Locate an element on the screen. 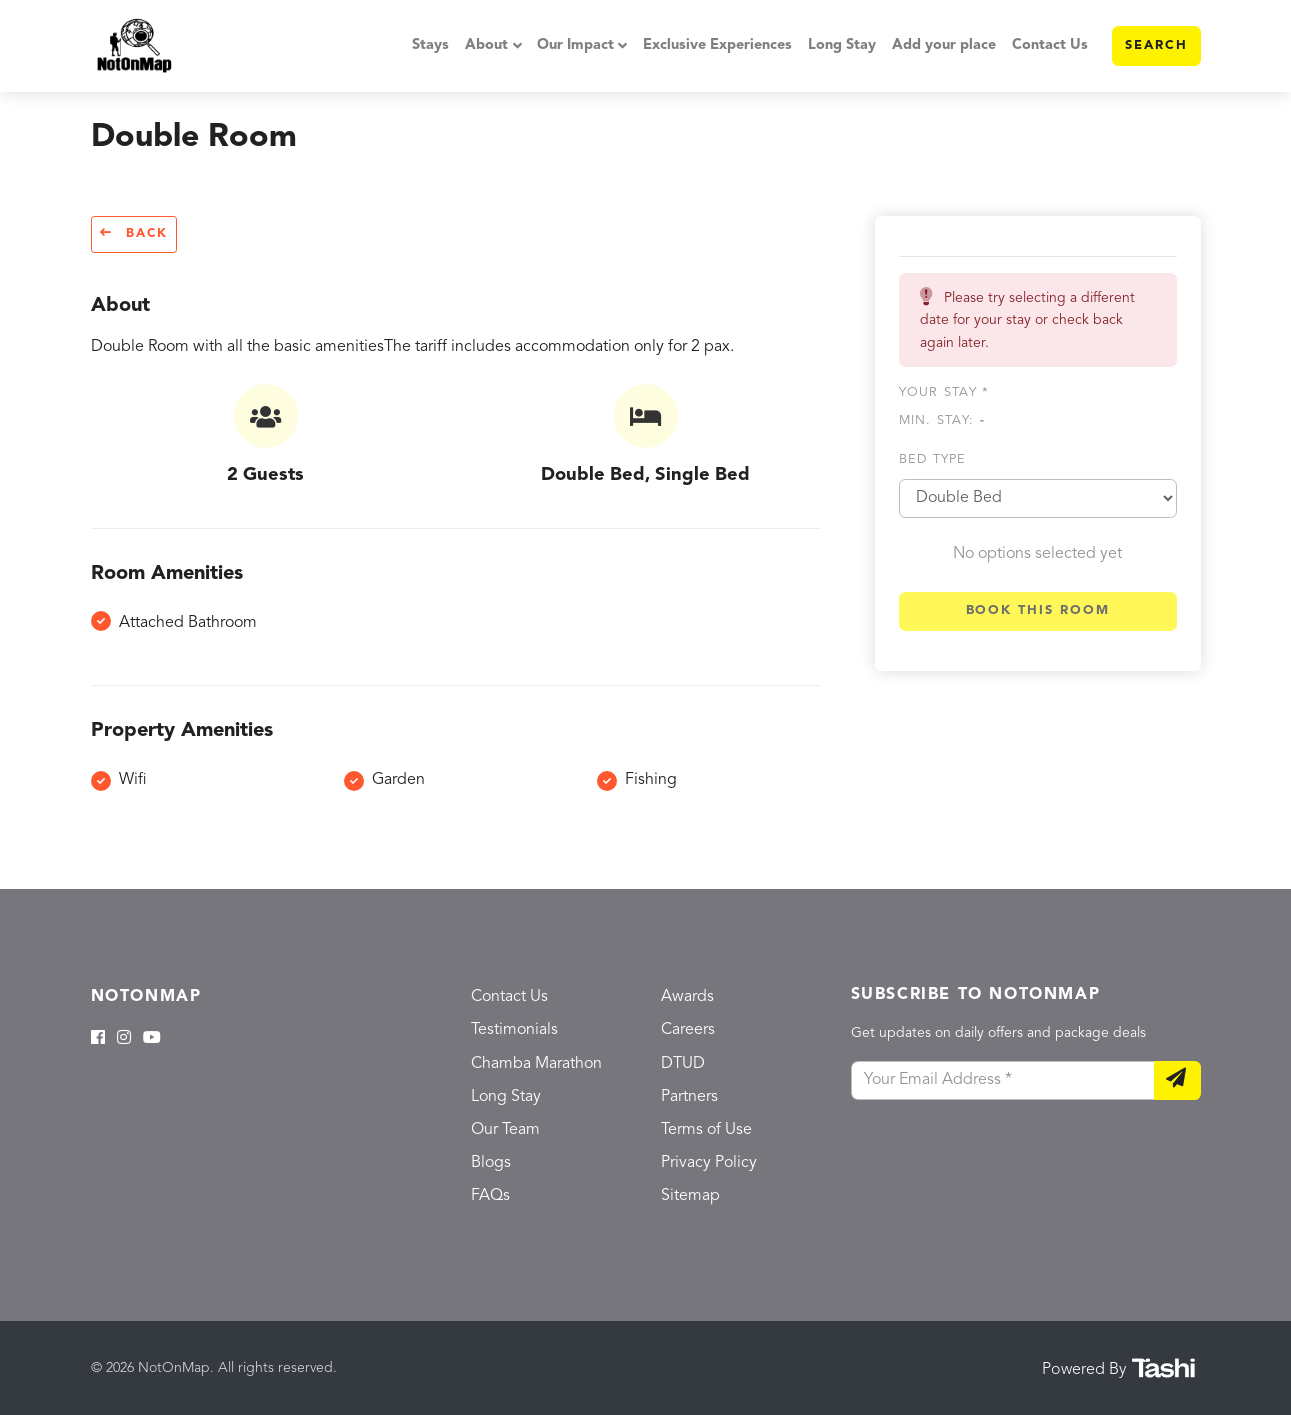  Careers is located at coordinates (688, 1030).